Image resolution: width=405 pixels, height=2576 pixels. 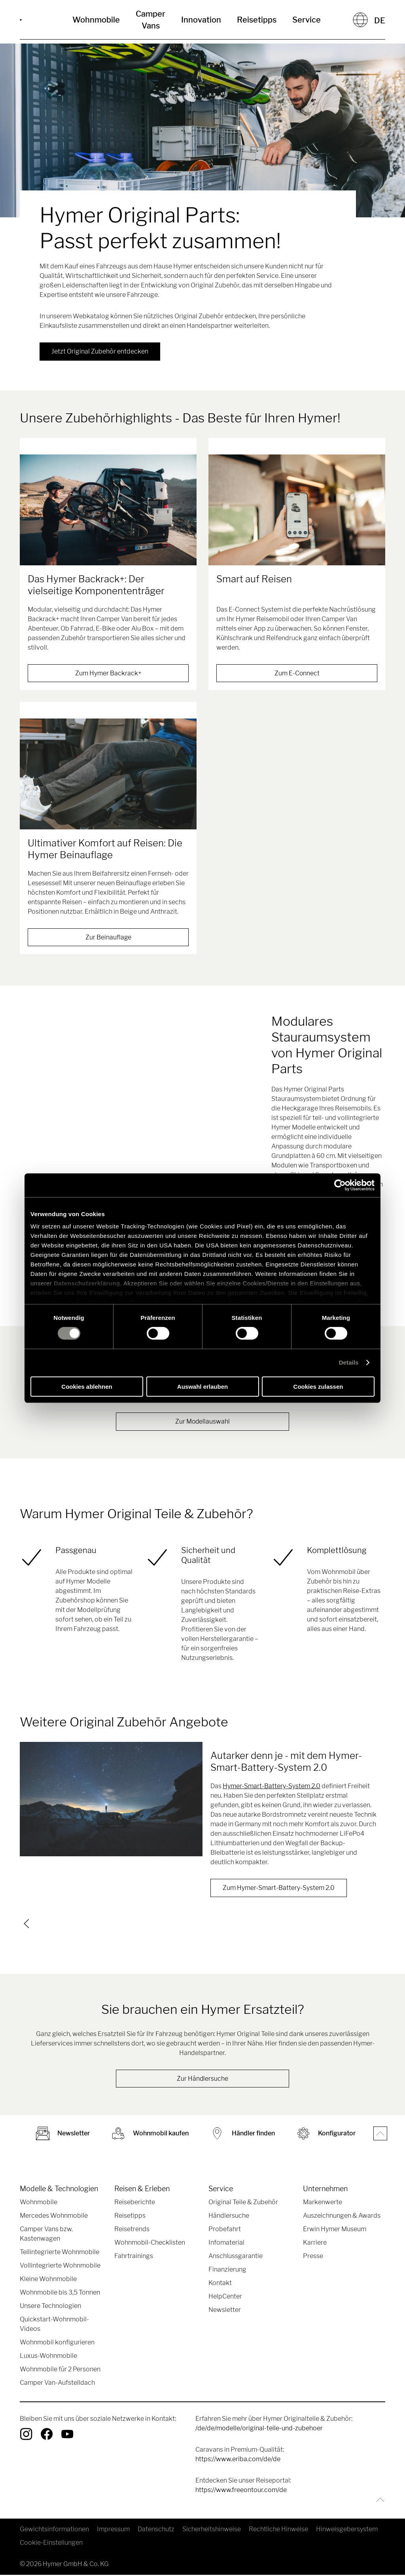 I want to click on Original Teile & Zubehör, so click(x=243, y=2203).